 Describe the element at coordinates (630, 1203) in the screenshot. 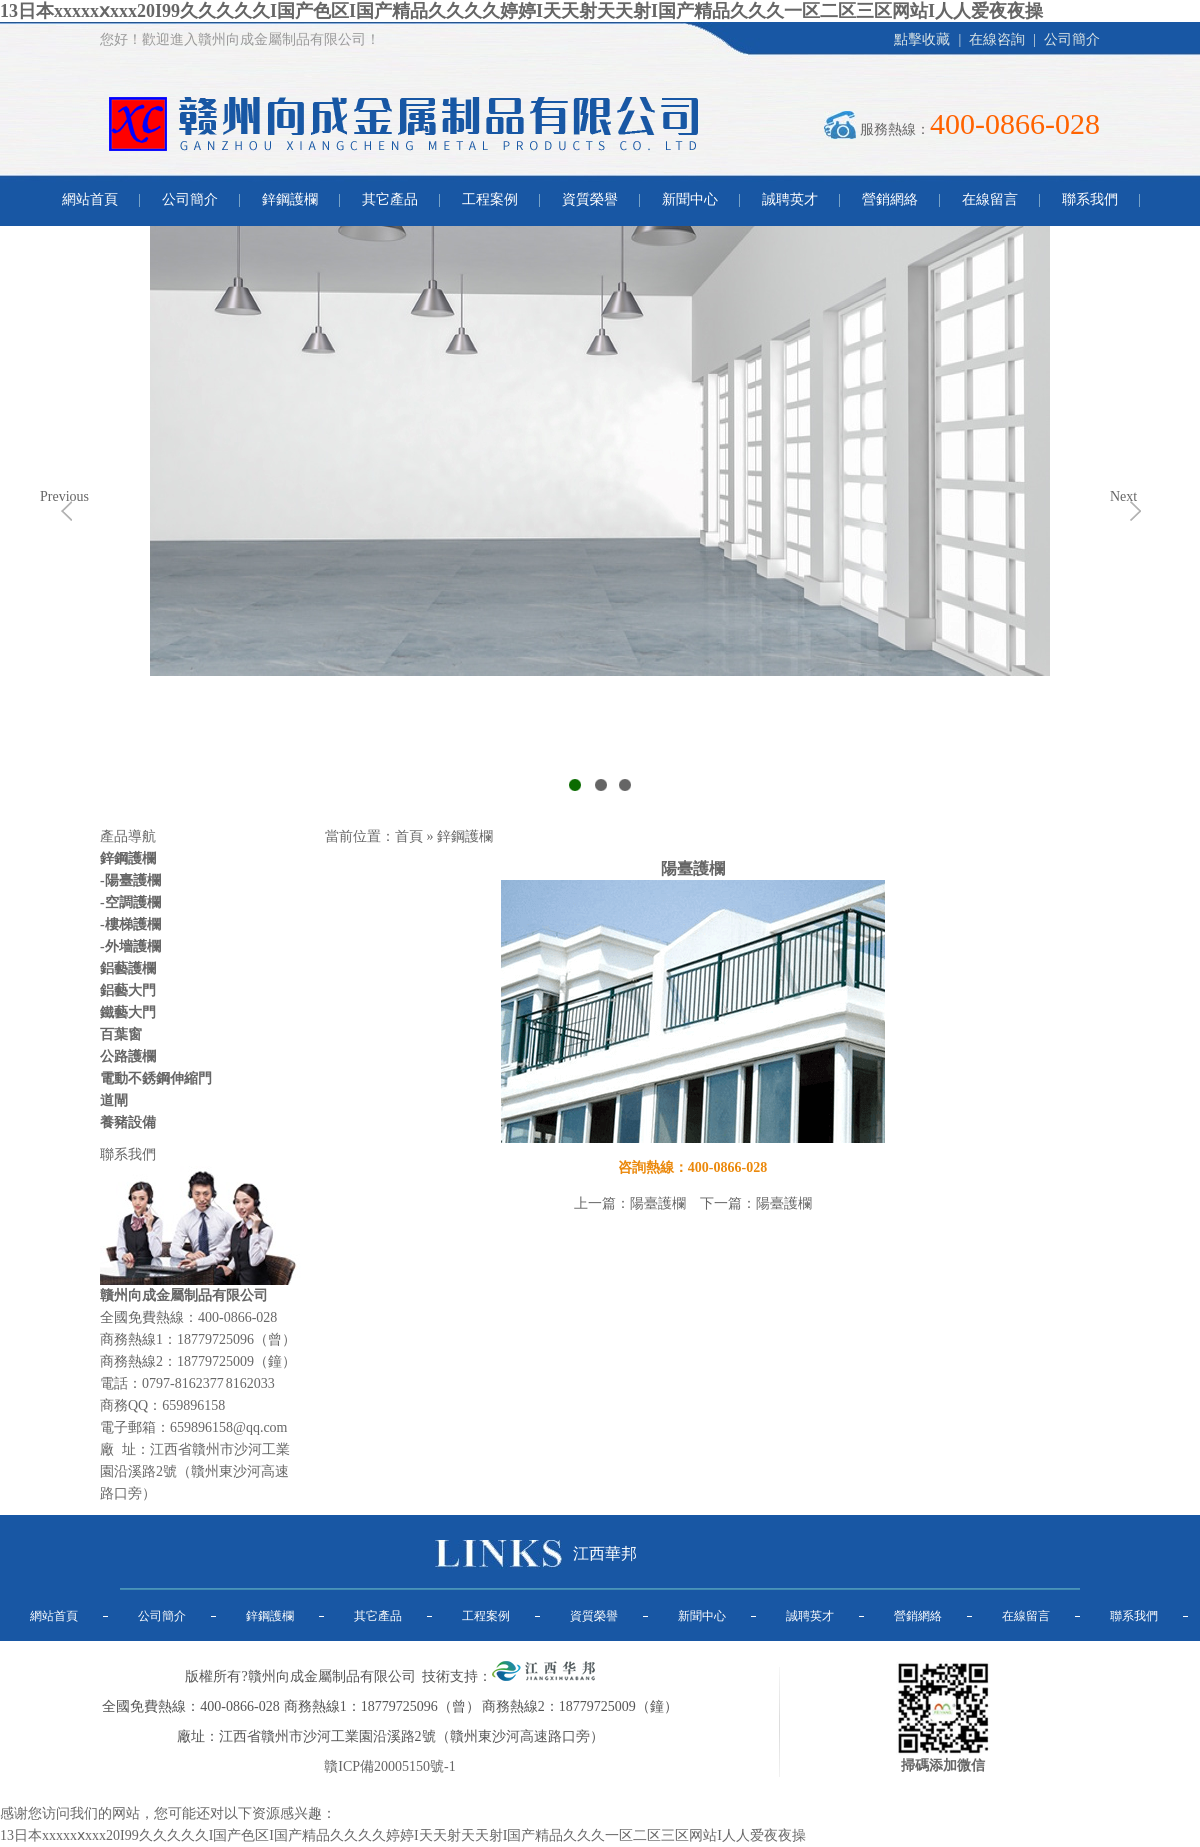

I see `上一篇：陽臺護欄` at that location.